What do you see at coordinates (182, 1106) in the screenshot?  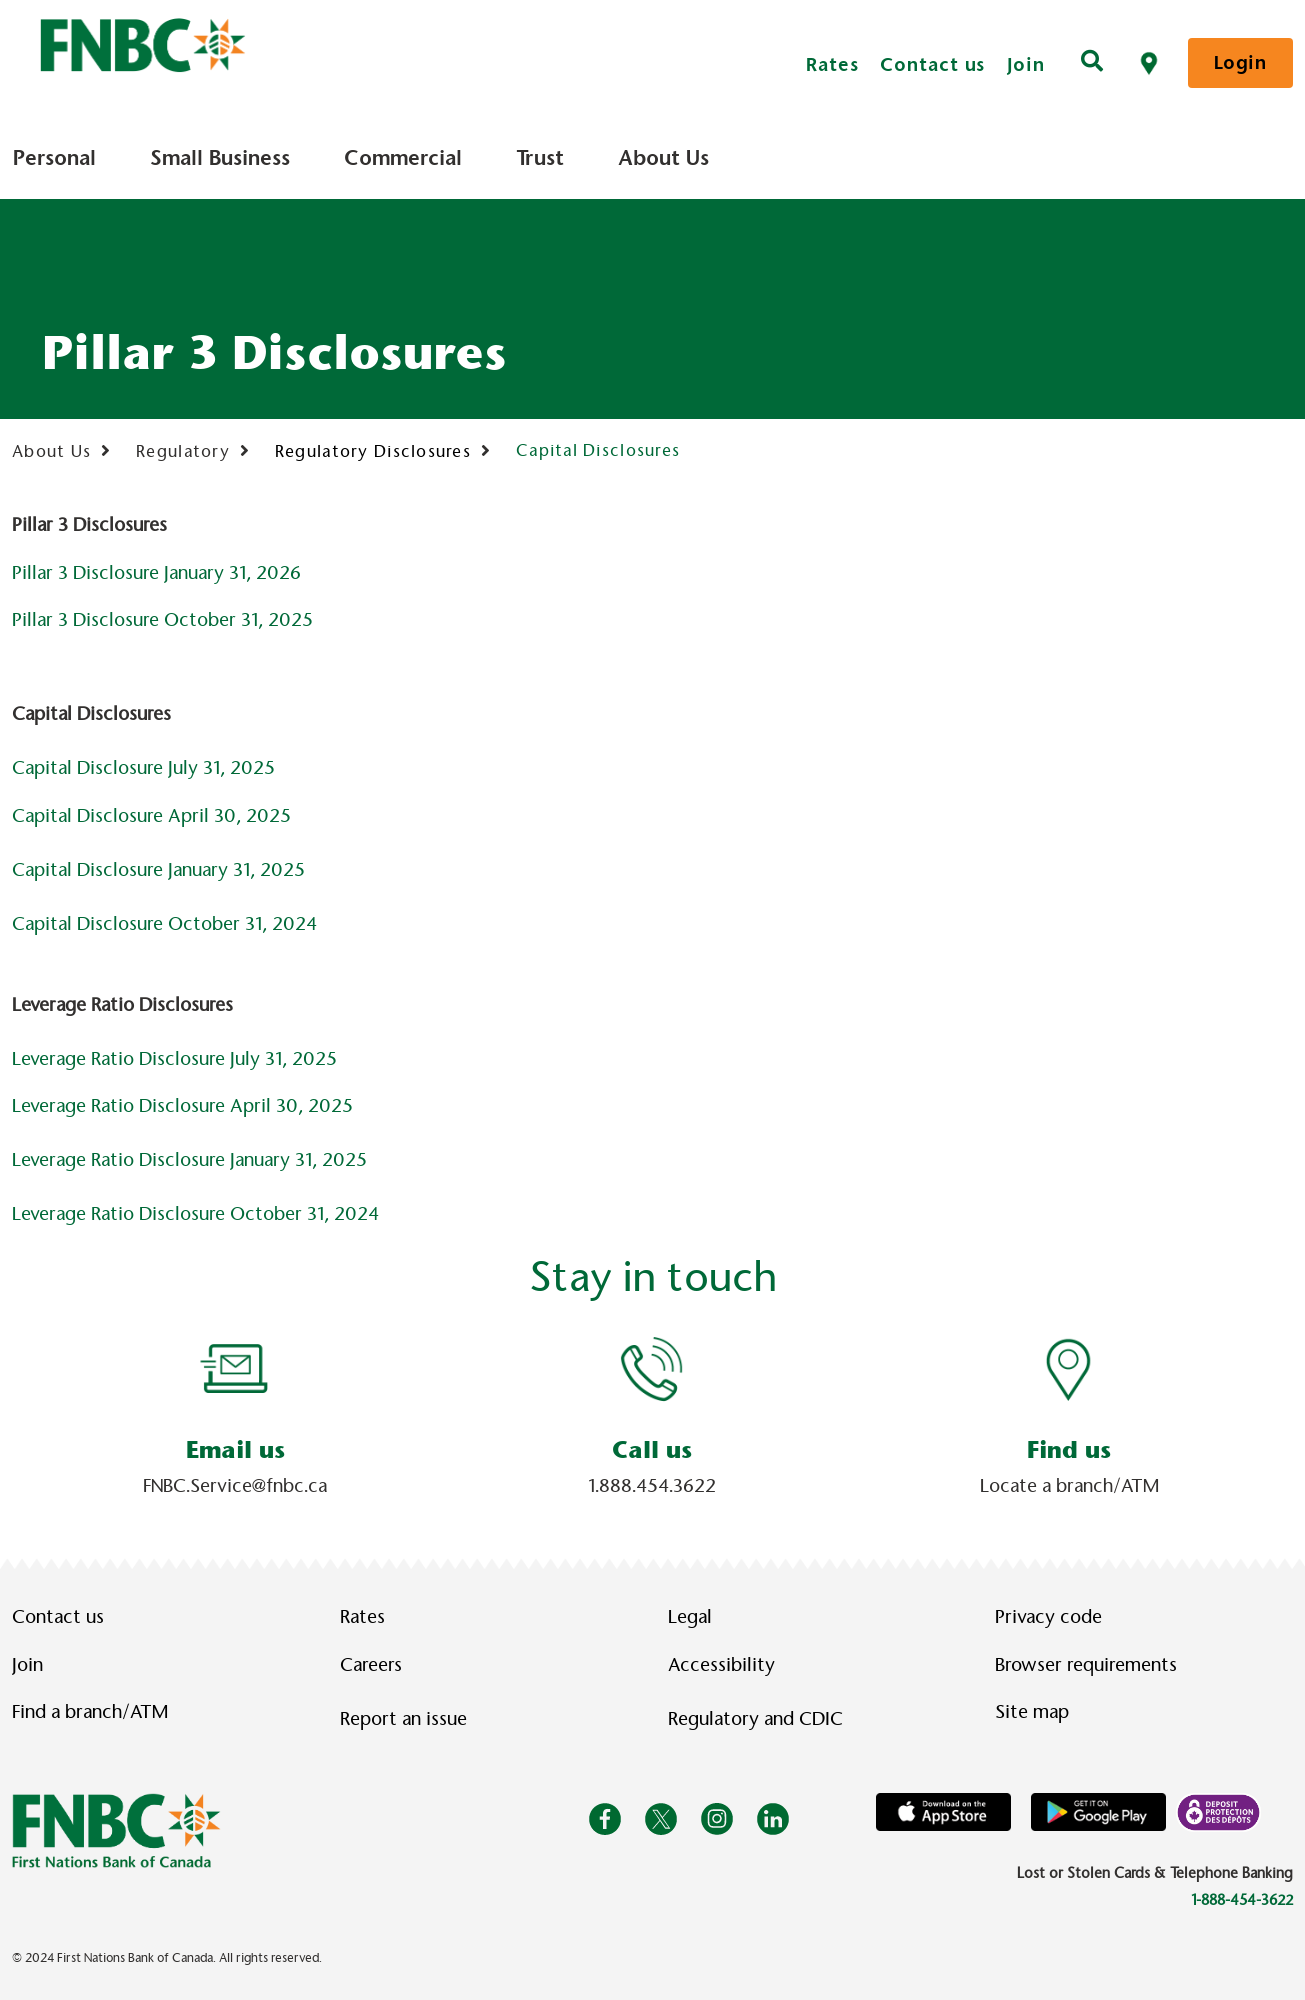 I see `Leverage Ratio Disclosure April 30, 2025` at bounding box center [182, 1106].